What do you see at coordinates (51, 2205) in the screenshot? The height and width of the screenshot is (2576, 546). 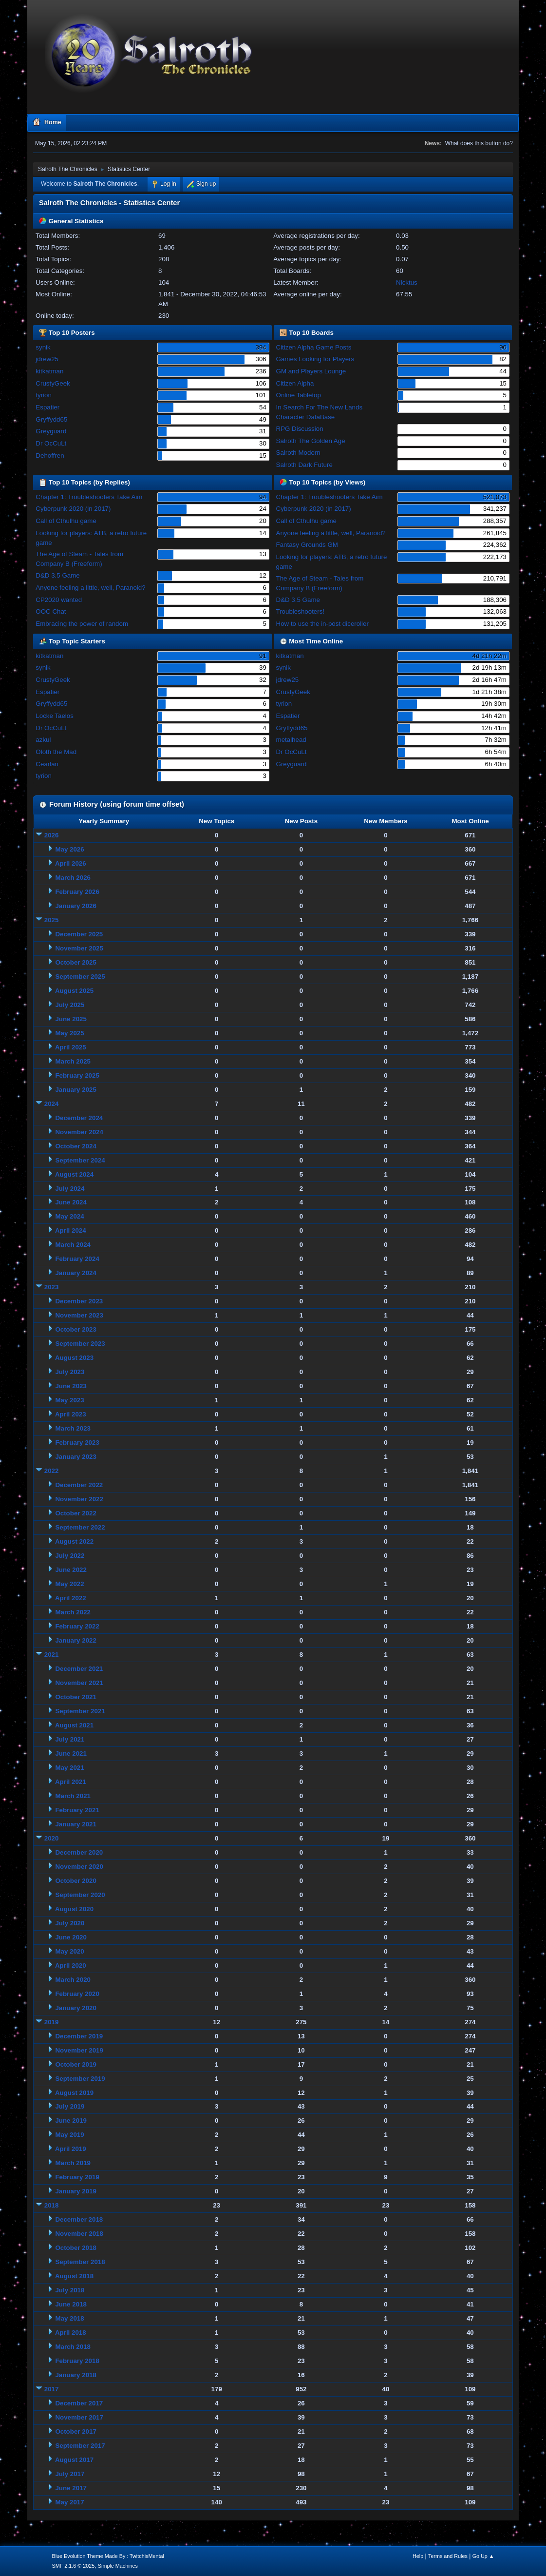 I see `2018` at bounding box center [51, 2205].